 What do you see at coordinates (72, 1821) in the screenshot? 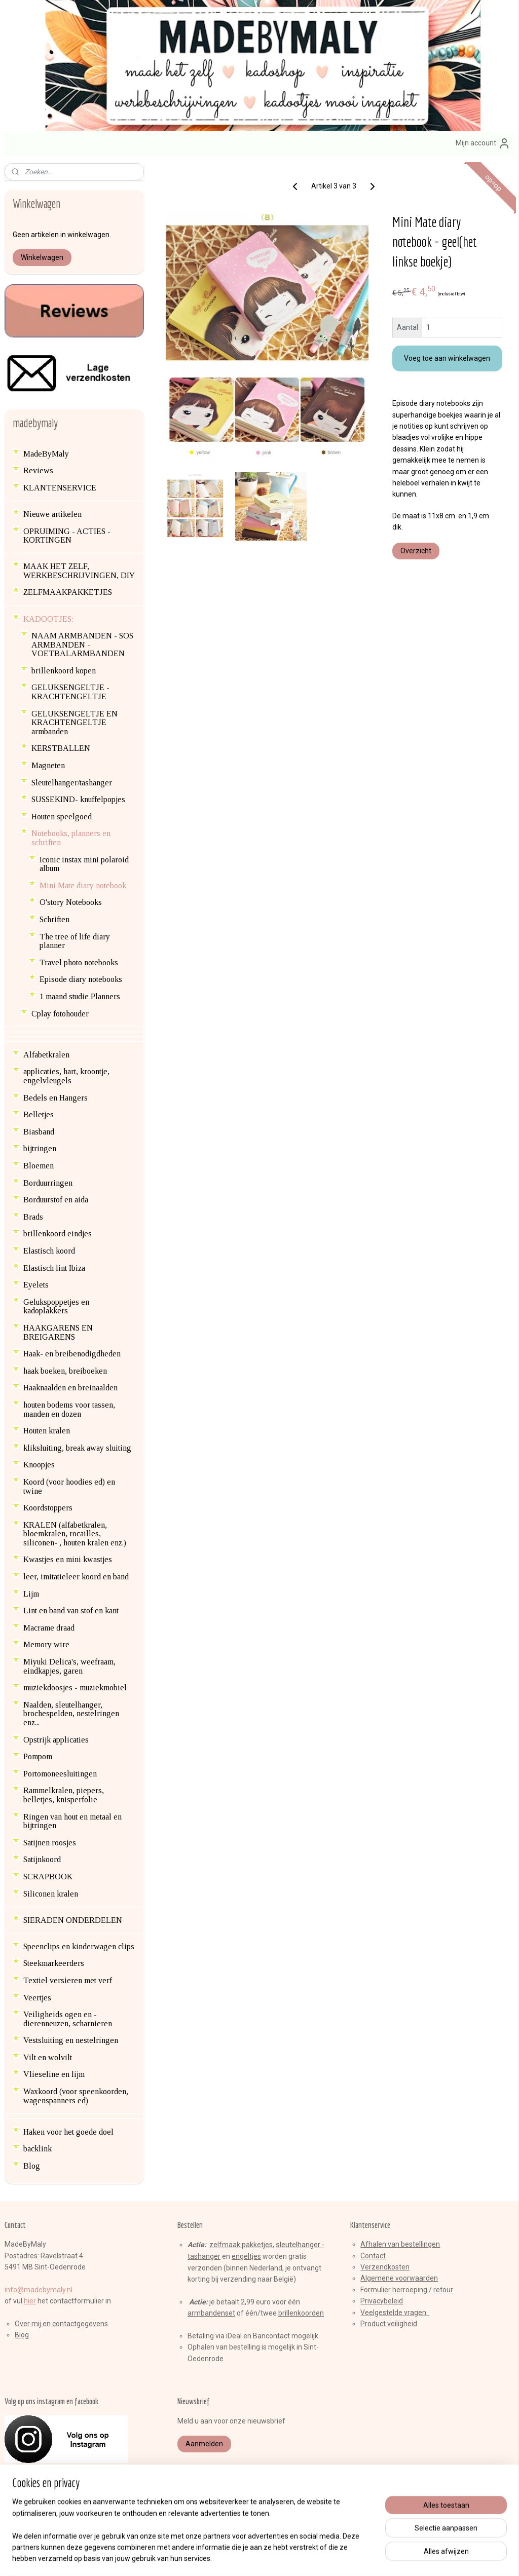
I see `Ringen van hout en metaal en bijtringen` at bounding box center [72, 1821].